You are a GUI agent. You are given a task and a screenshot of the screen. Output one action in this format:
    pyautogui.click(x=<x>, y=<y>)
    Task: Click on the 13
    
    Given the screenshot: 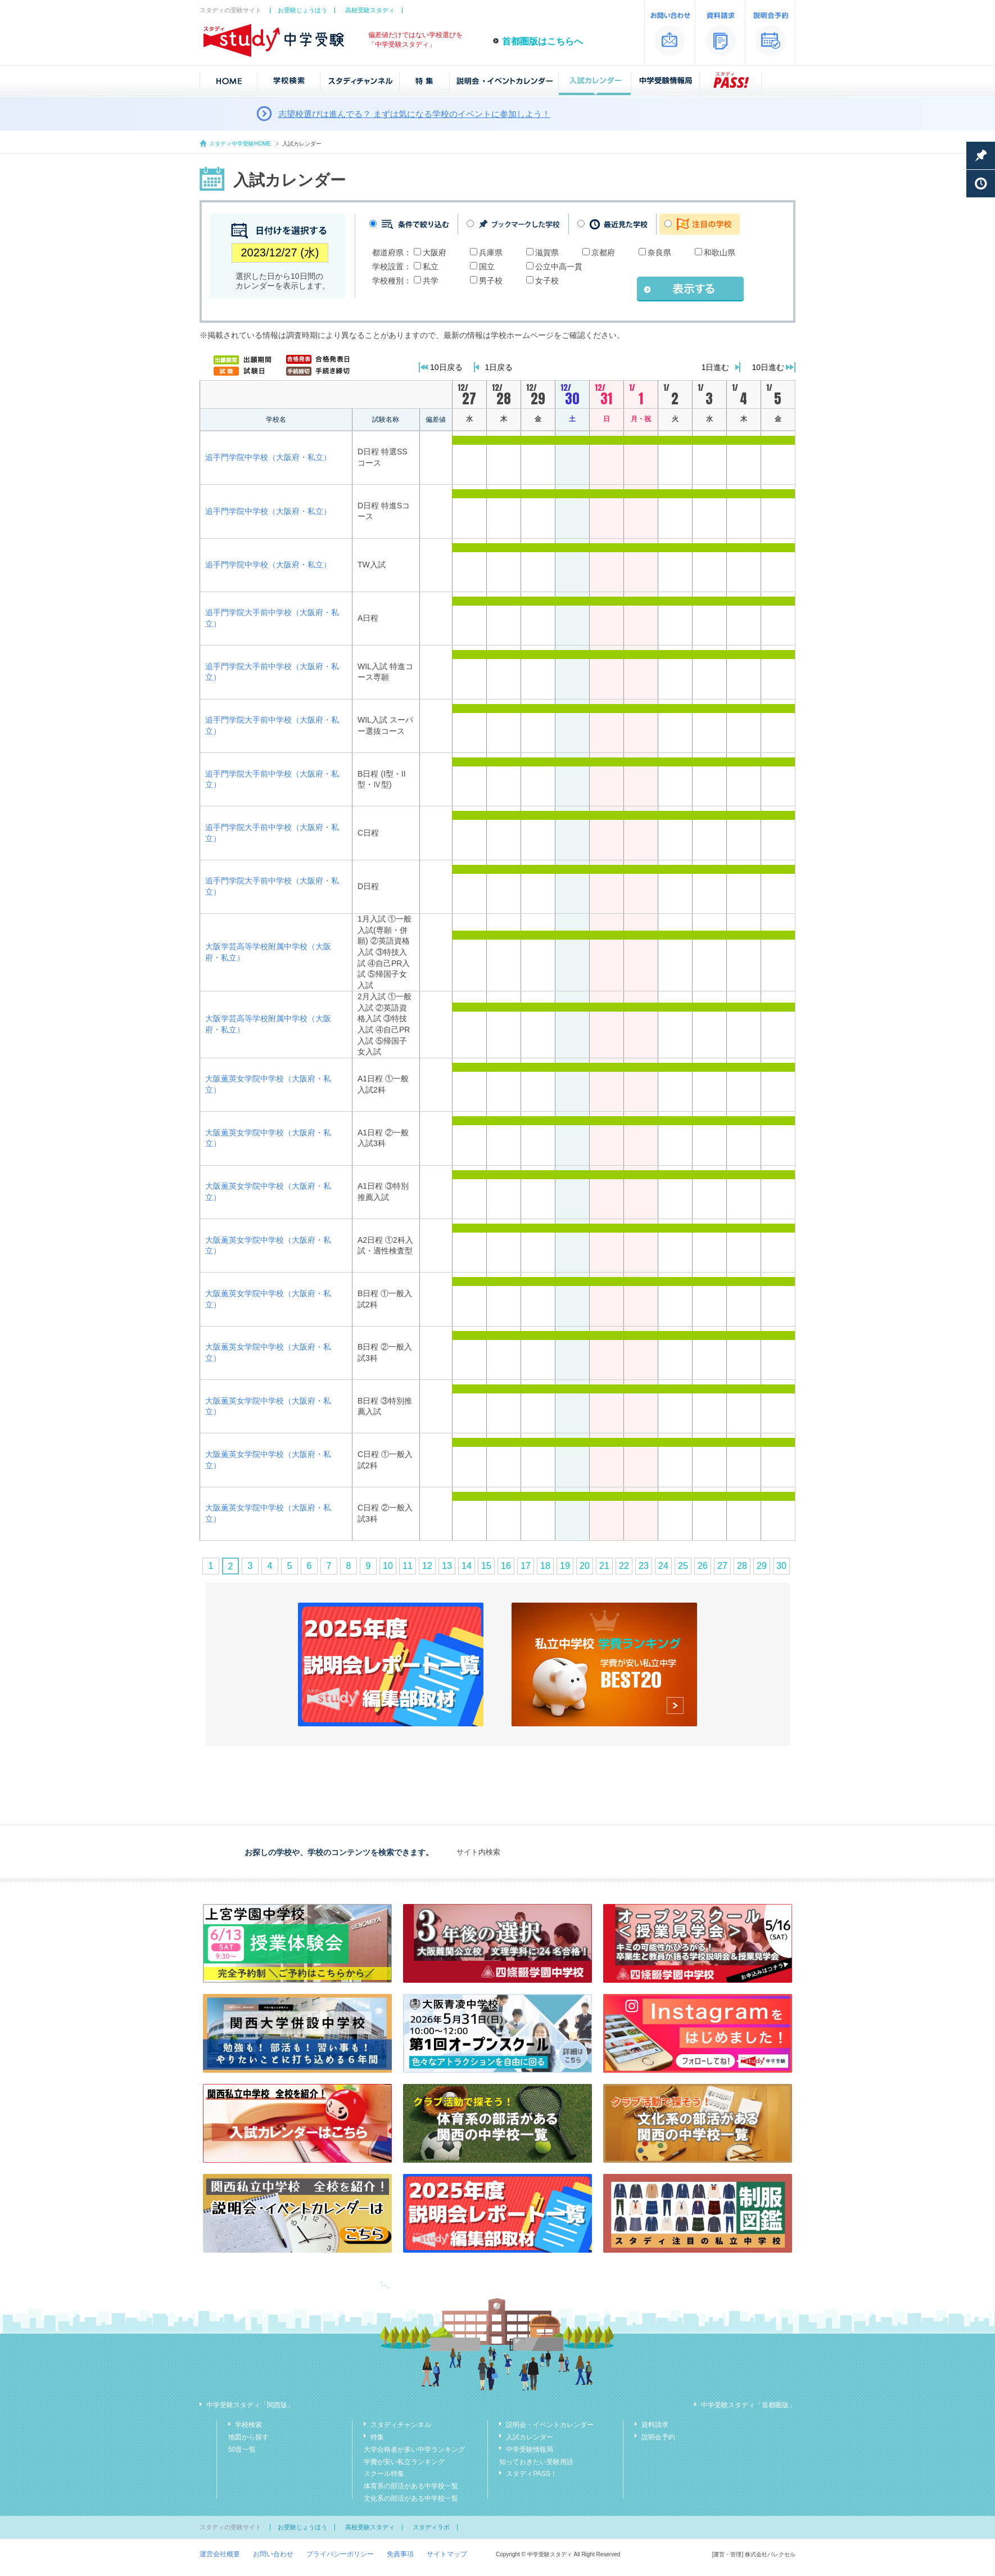 What is the action you would take?
    pyautogui.click(x=447, y=1566)
    